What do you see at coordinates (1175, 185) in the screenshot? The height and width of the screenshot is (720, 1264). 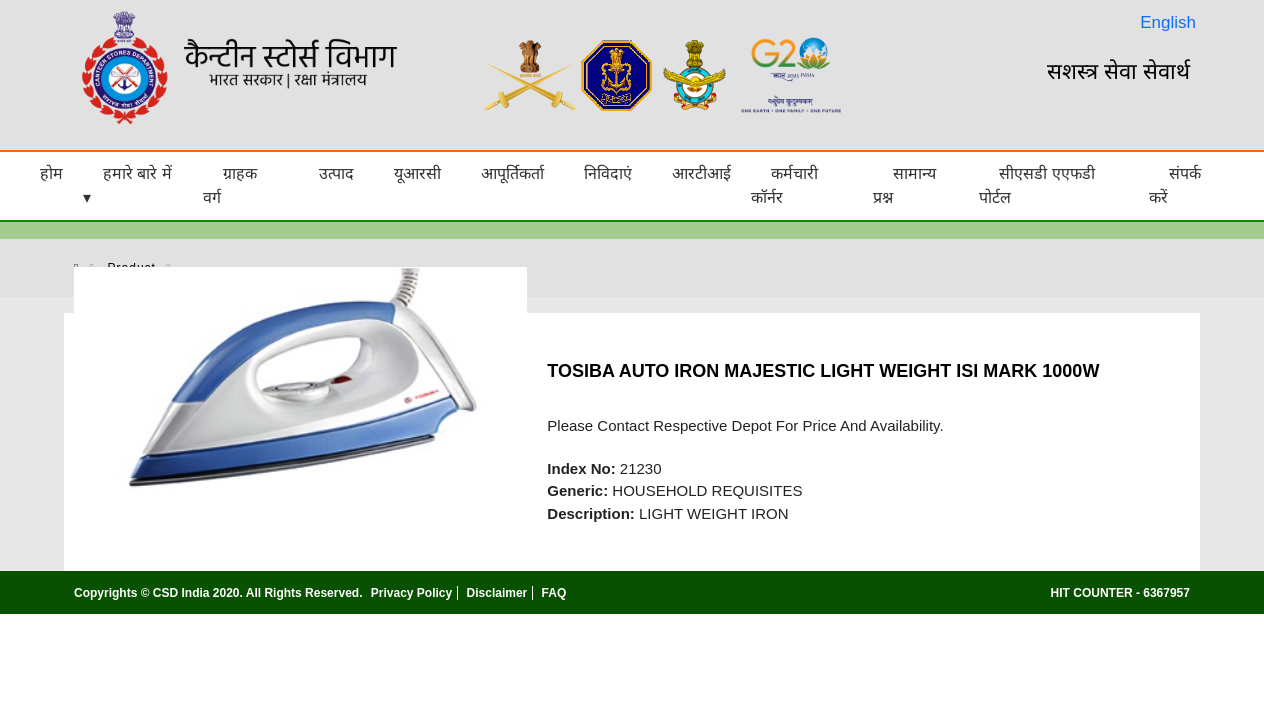 I see `संपर्क करें` at bounding box center [1175, 185].